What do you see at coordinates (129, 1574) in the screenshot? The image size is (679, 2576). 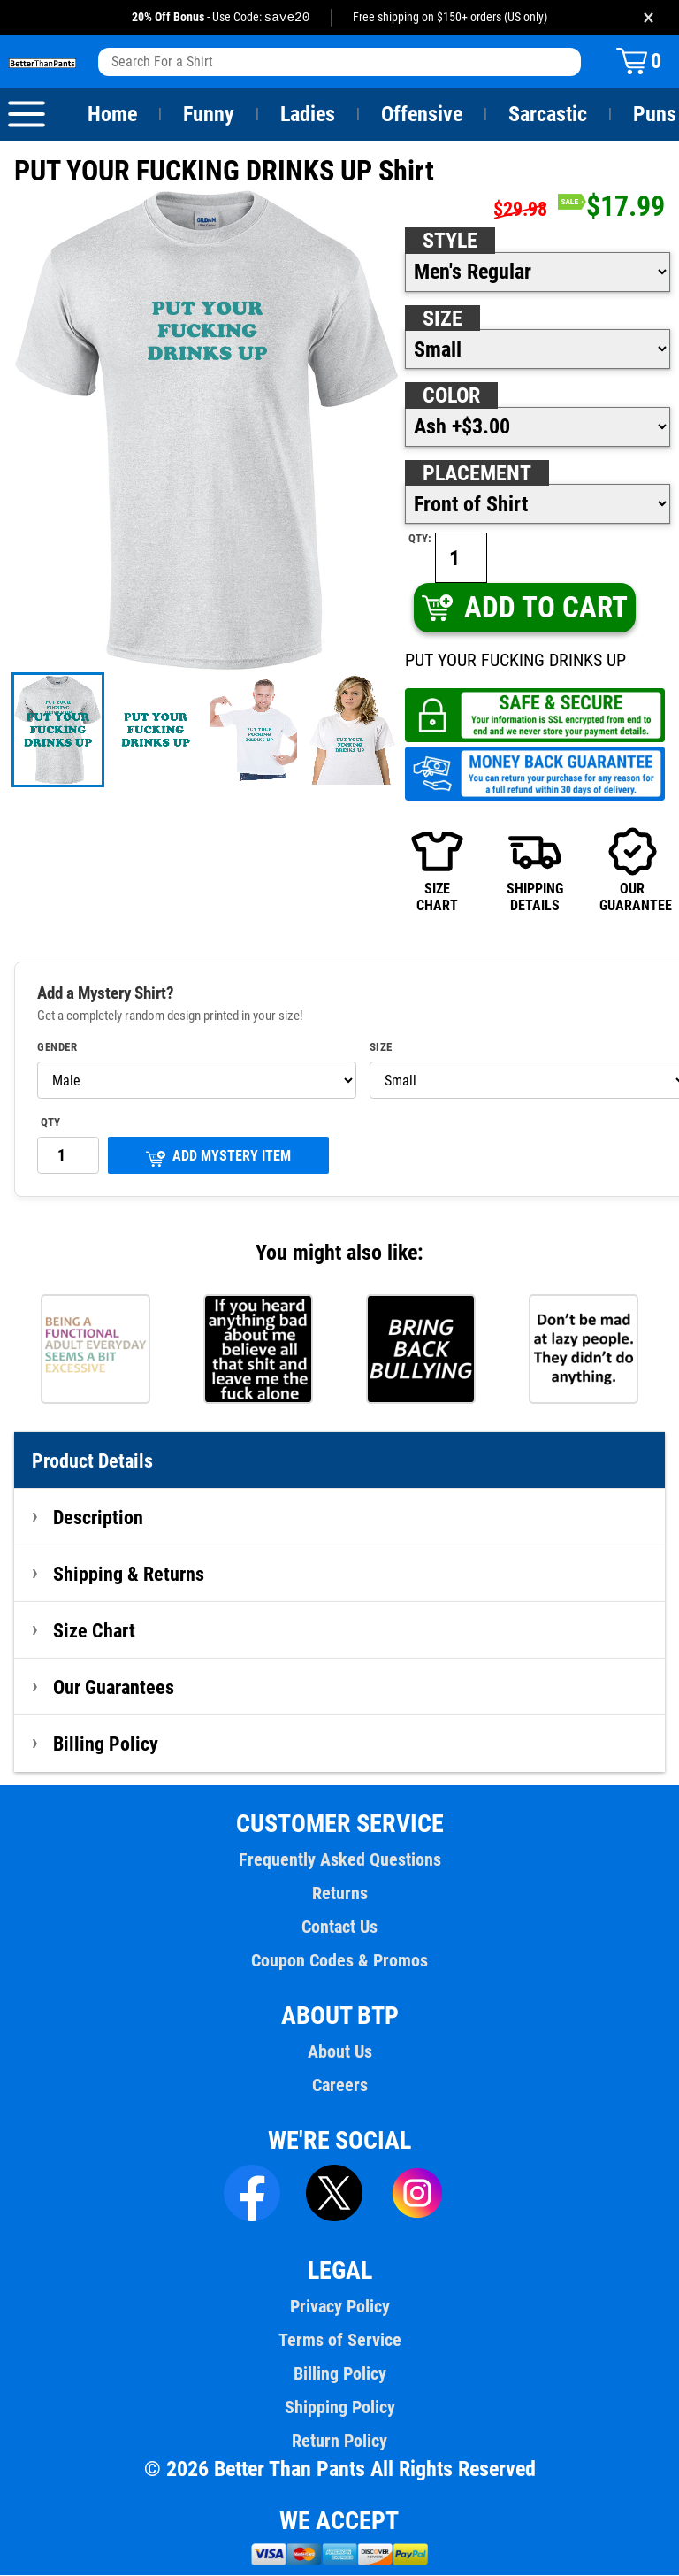 I see `Shipping & Returns` at bounding box center [129, 1574].